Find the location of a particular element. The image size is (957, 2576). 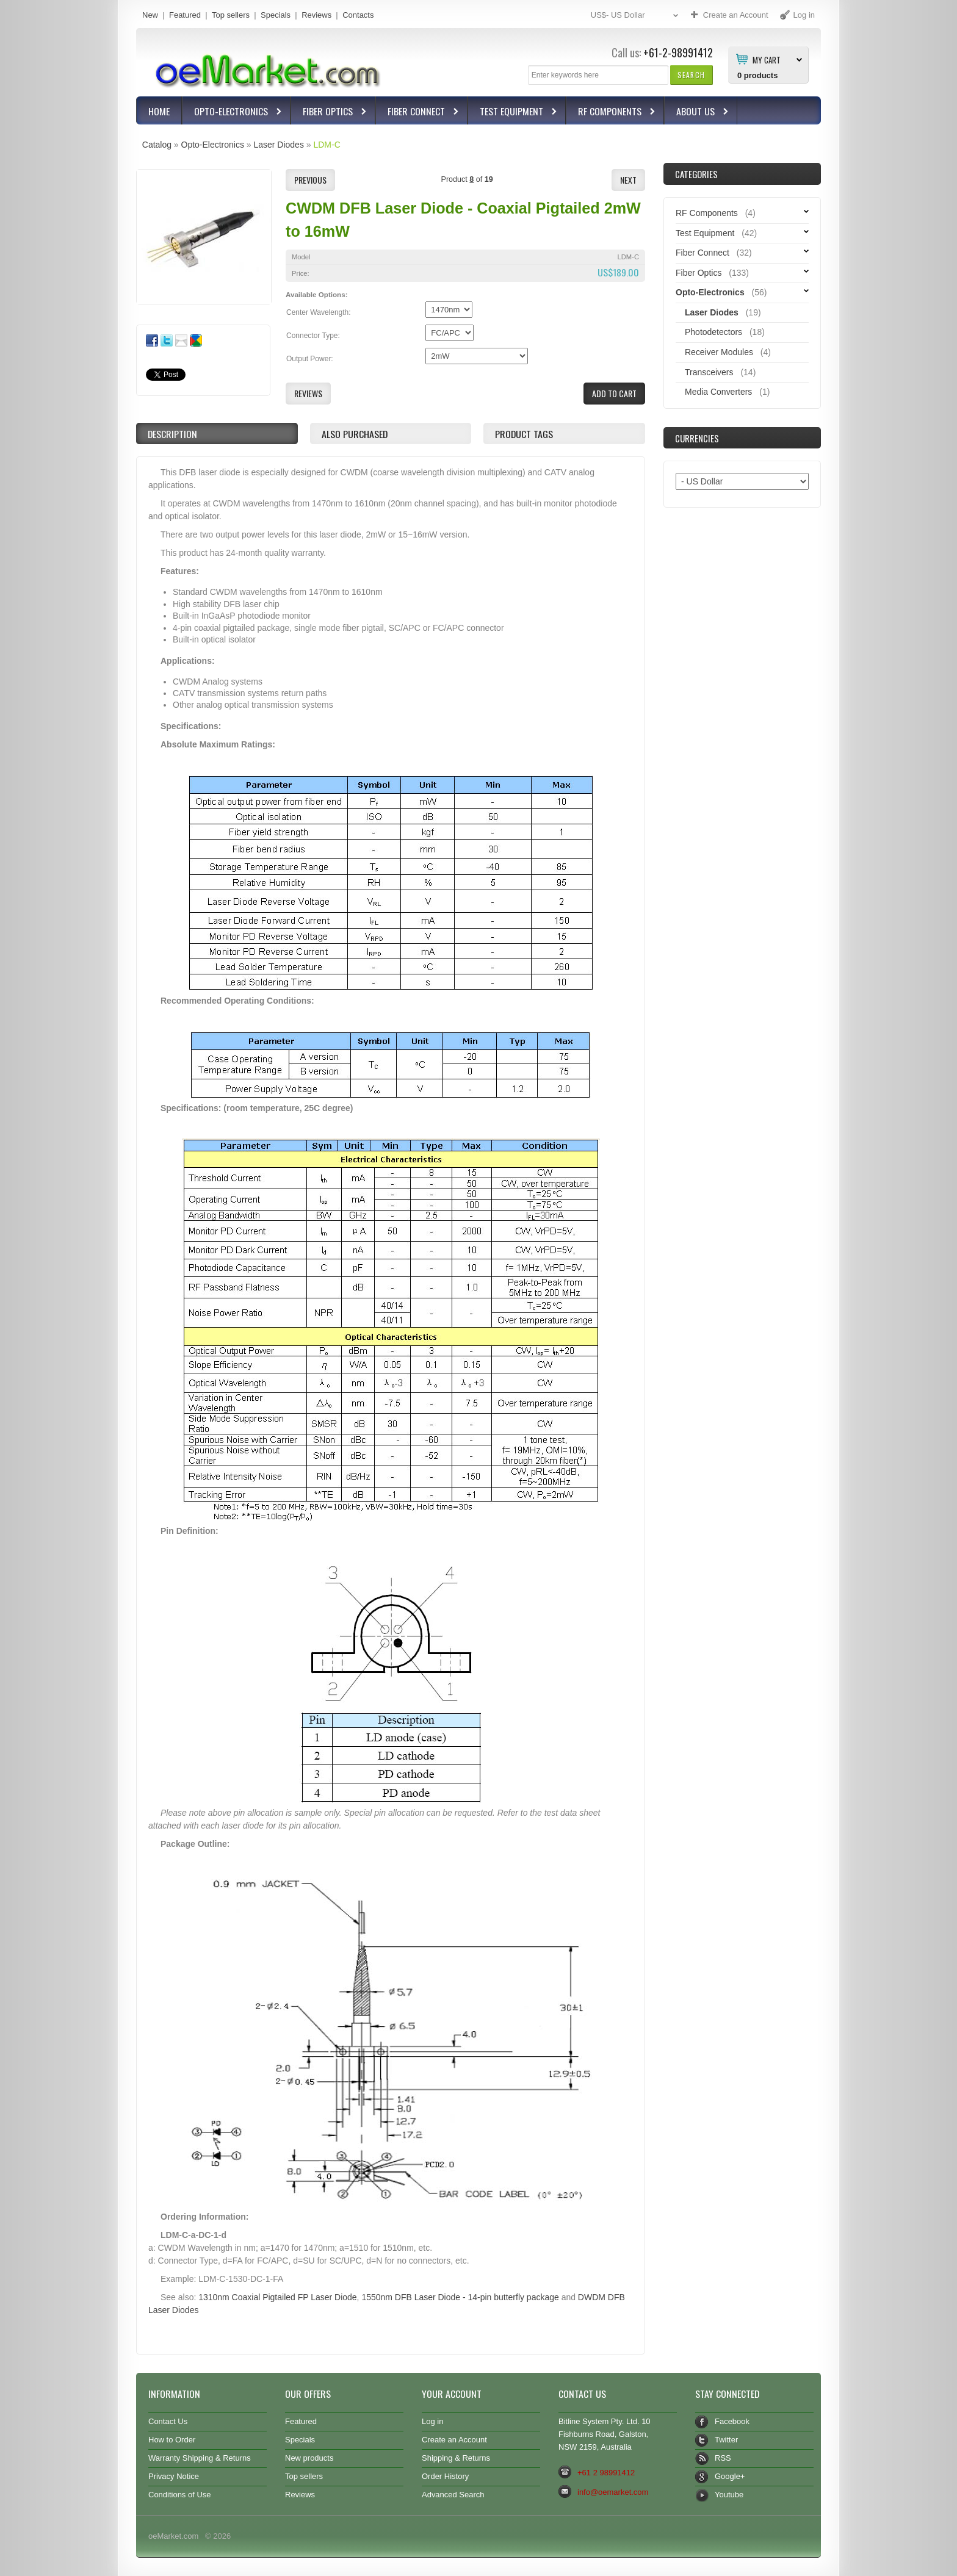

Warranty Shipping & Returns is located at coordinates (199, 2458).